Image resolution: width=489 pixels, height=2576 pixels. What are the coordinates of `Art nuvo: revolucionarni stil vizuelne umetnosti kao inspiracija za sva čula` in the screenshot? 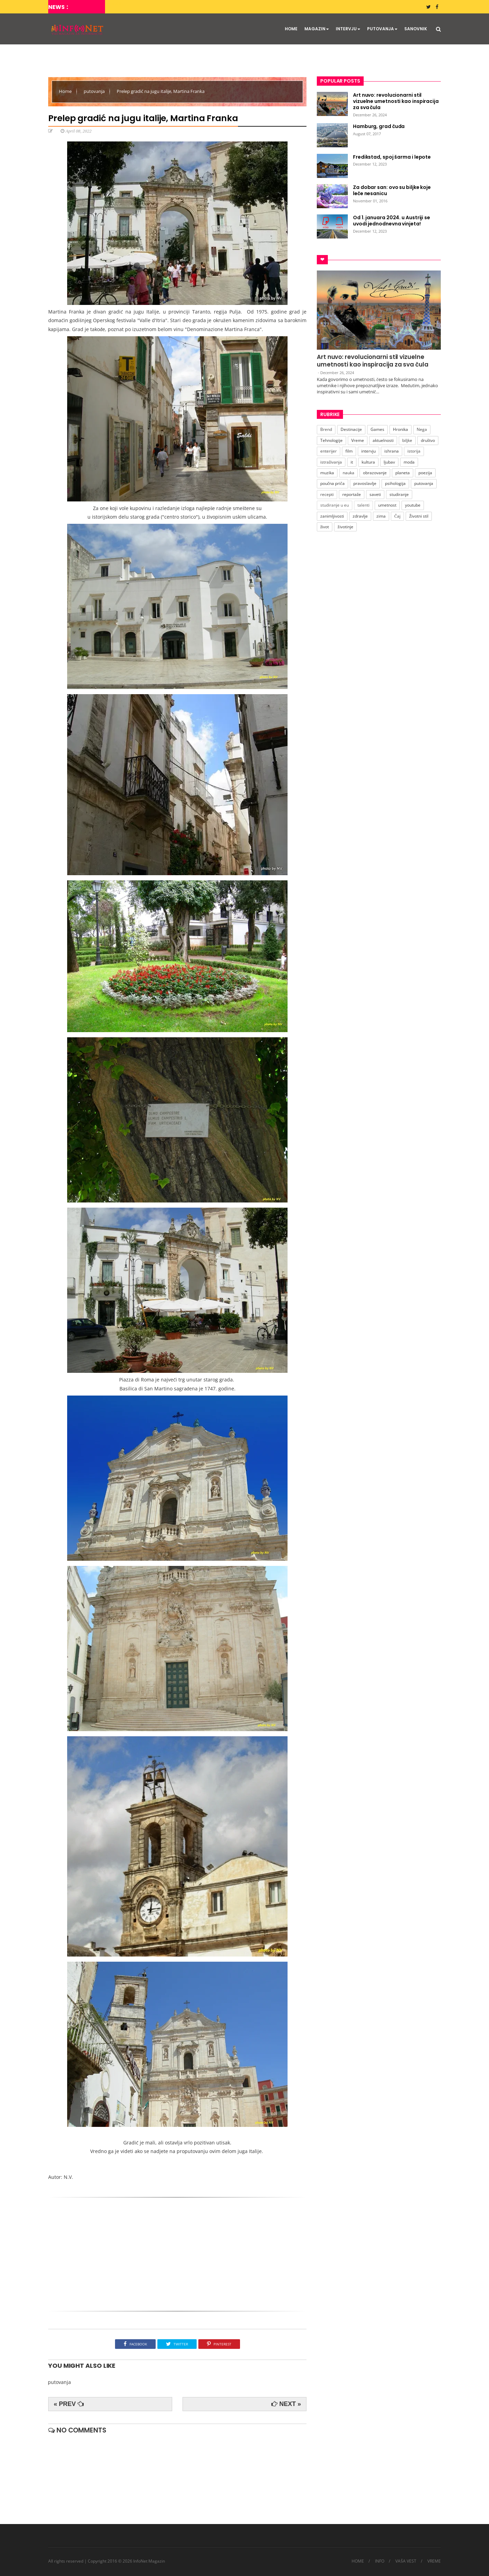 It's located at (372, 361).